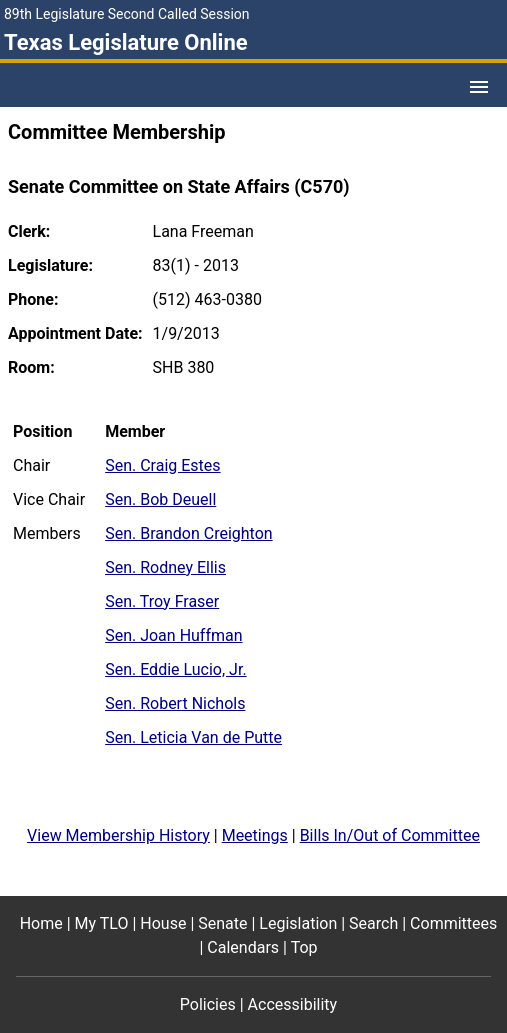 This screenshot has width=507, height=1033. Describe the element at coordinates (165, 567) in the screenshot. I see `Sen. Rodney Ellis` at that location.